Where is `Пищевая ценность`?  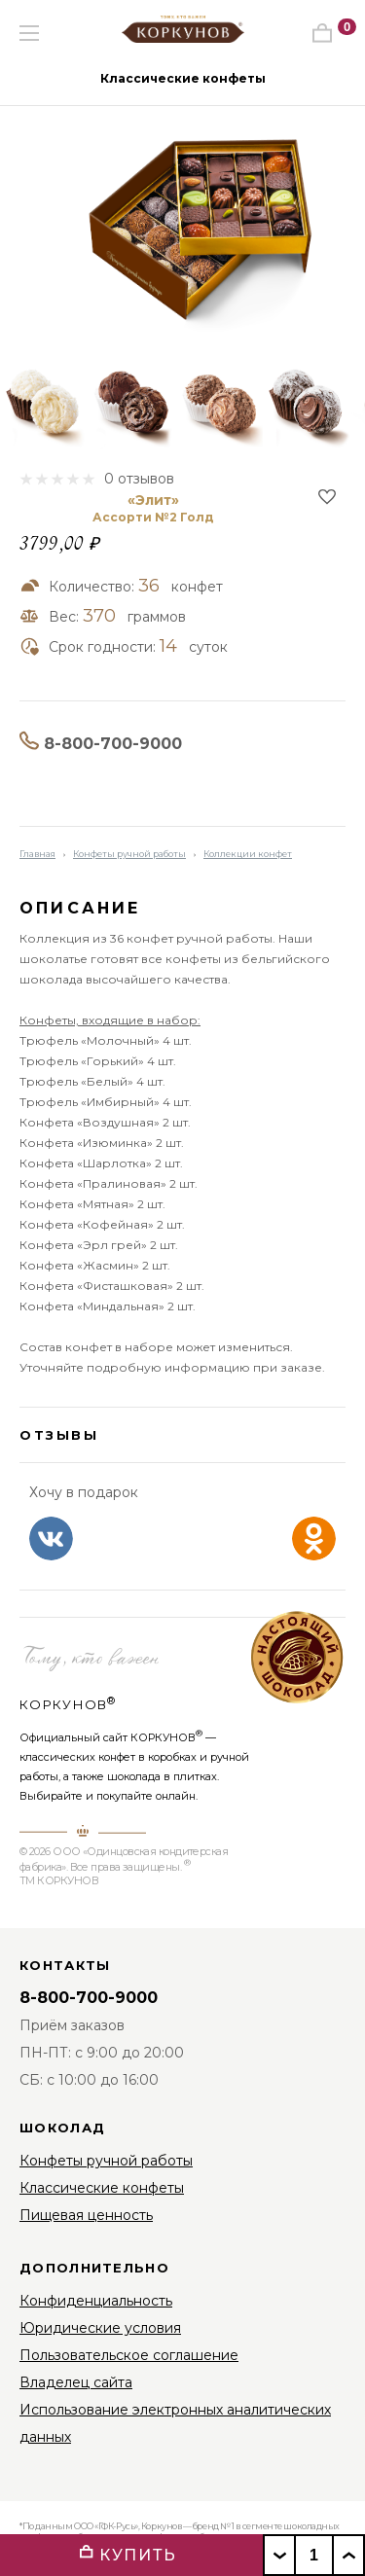
Пищевая ценность is located at coordinates (86, 2215).